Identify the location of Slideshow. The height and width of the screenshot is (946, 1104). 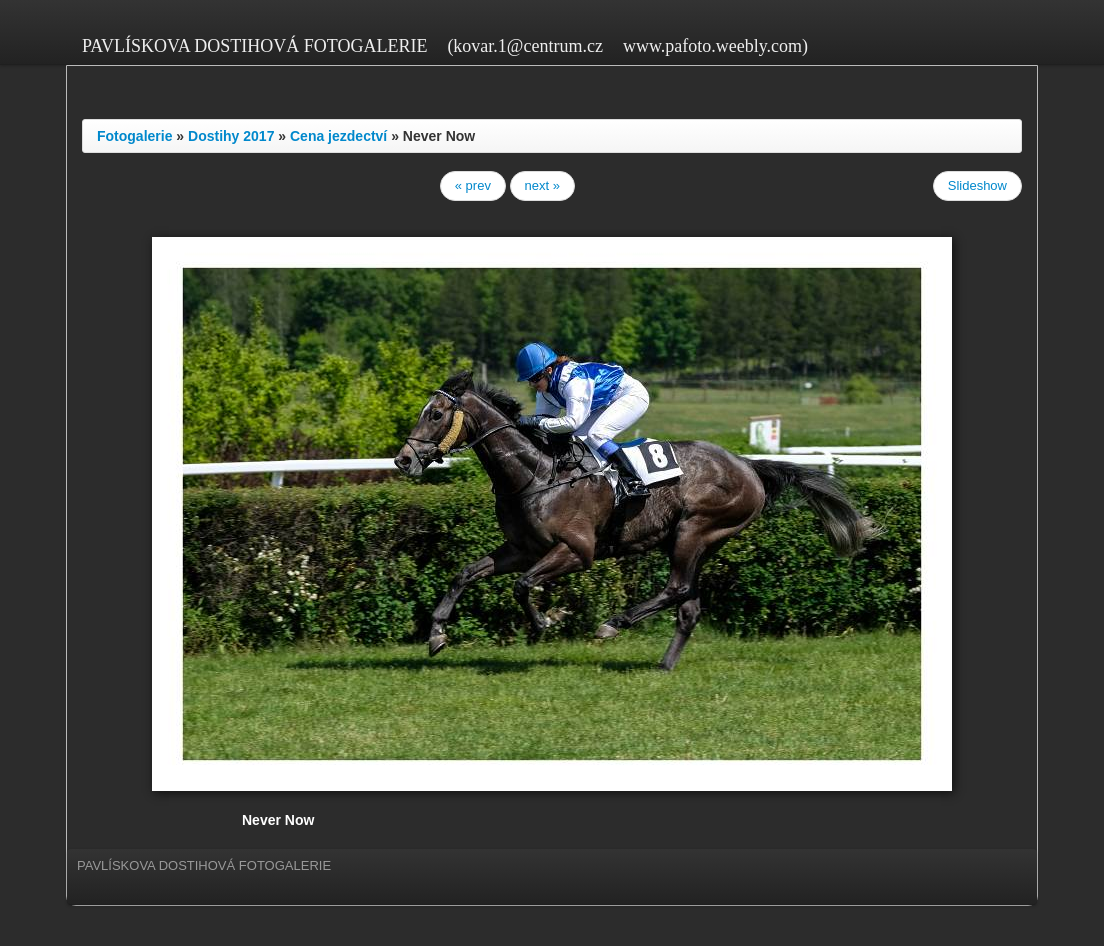
(977, 185).